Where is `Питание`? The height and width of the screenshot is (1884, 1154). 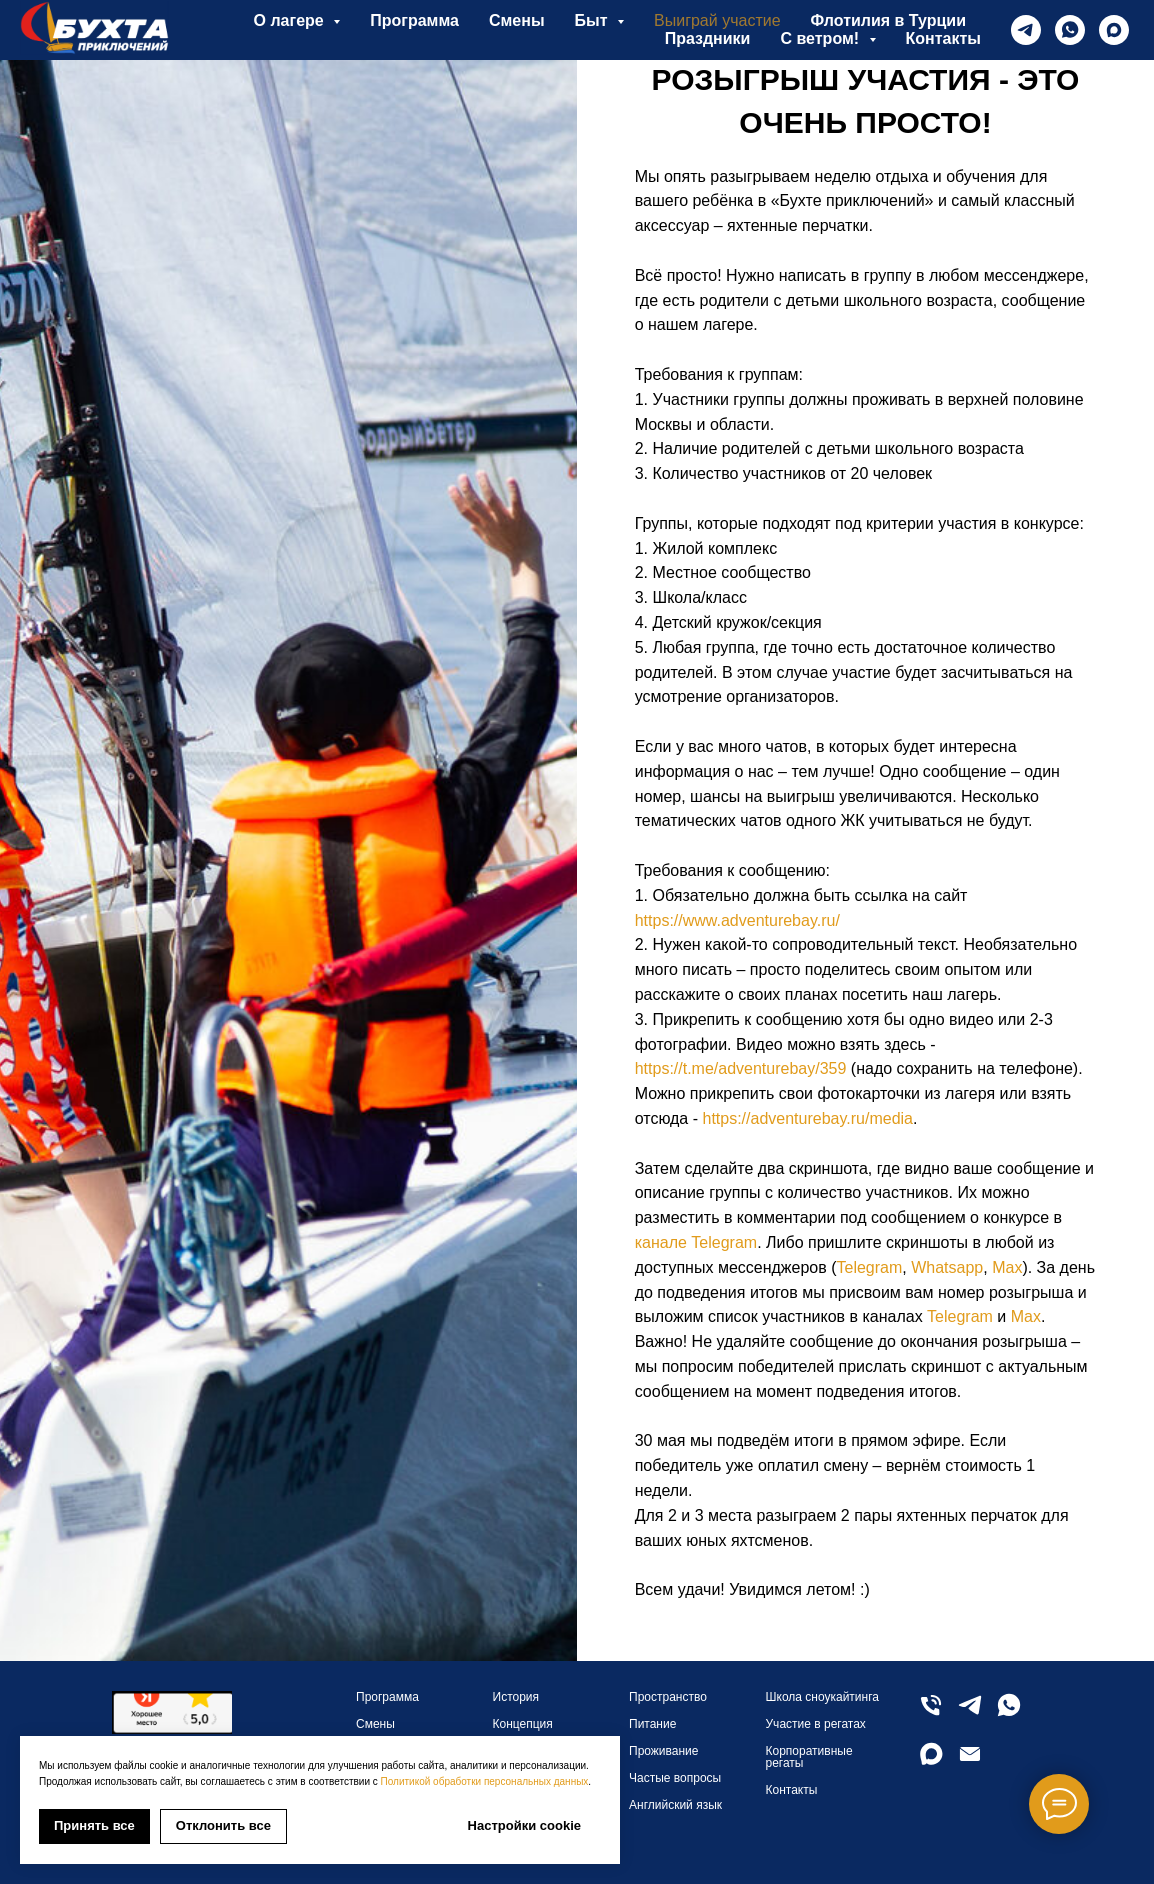 Питание is located at coordinates (652, 1724).